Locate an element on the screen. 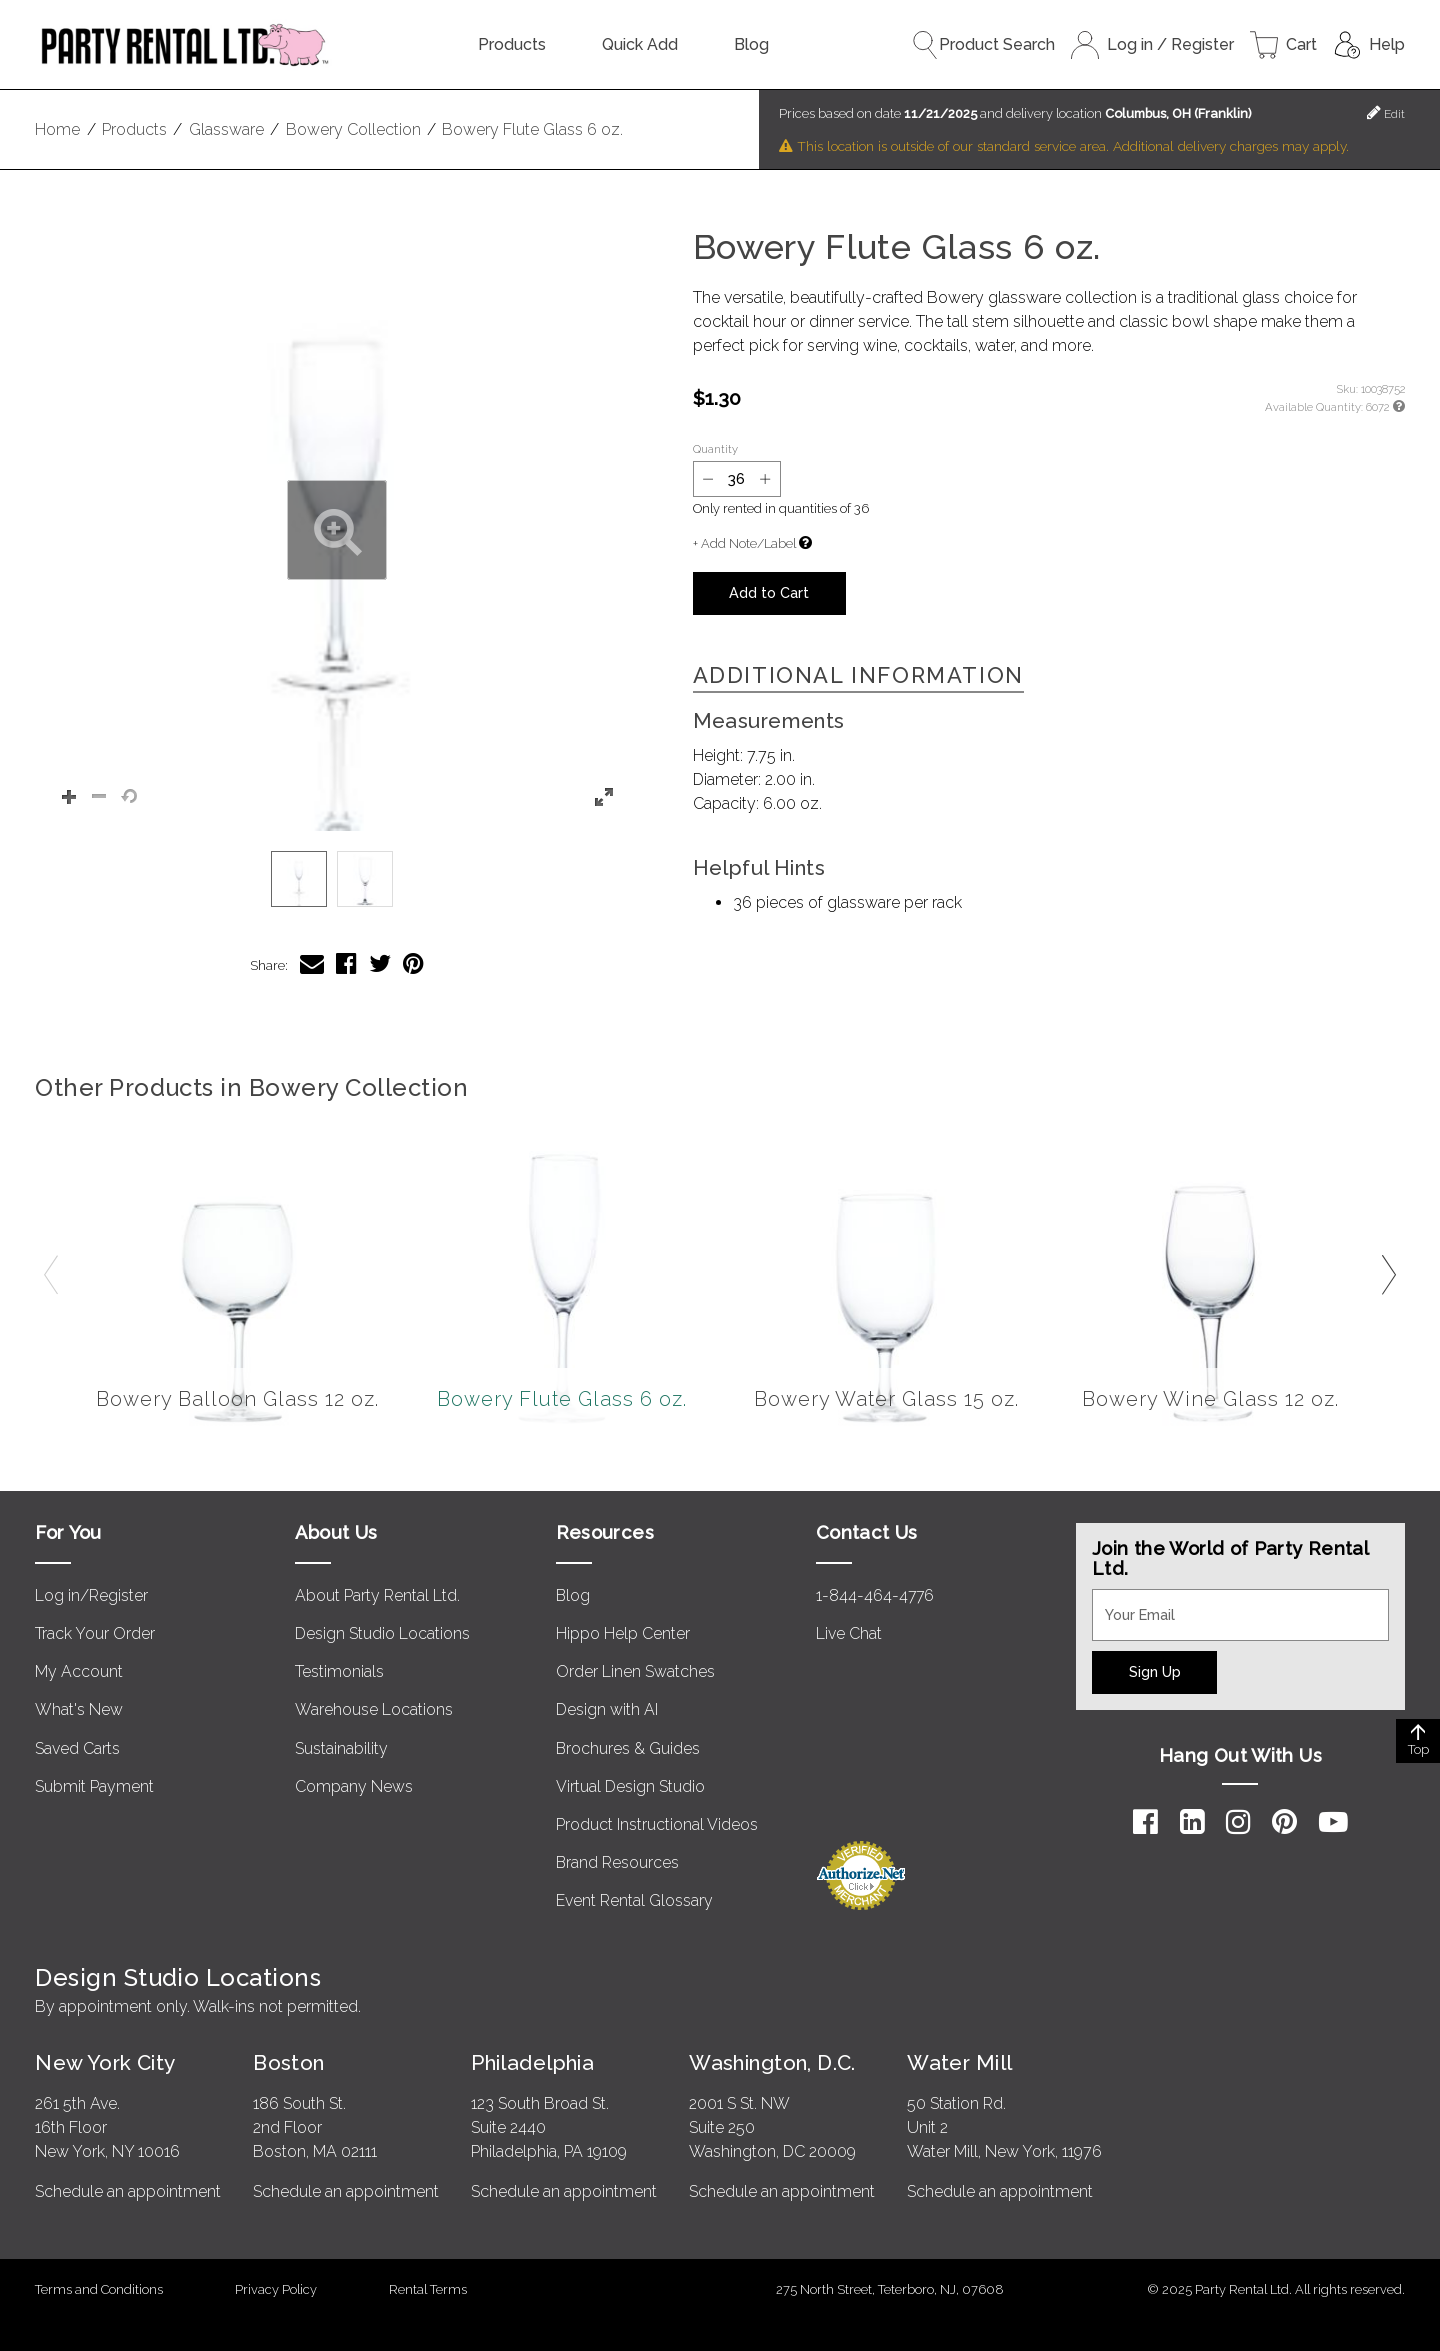 This screenshot has height=2351, width=1440. Terms and Conditions is located at coordinates (99, 2289).